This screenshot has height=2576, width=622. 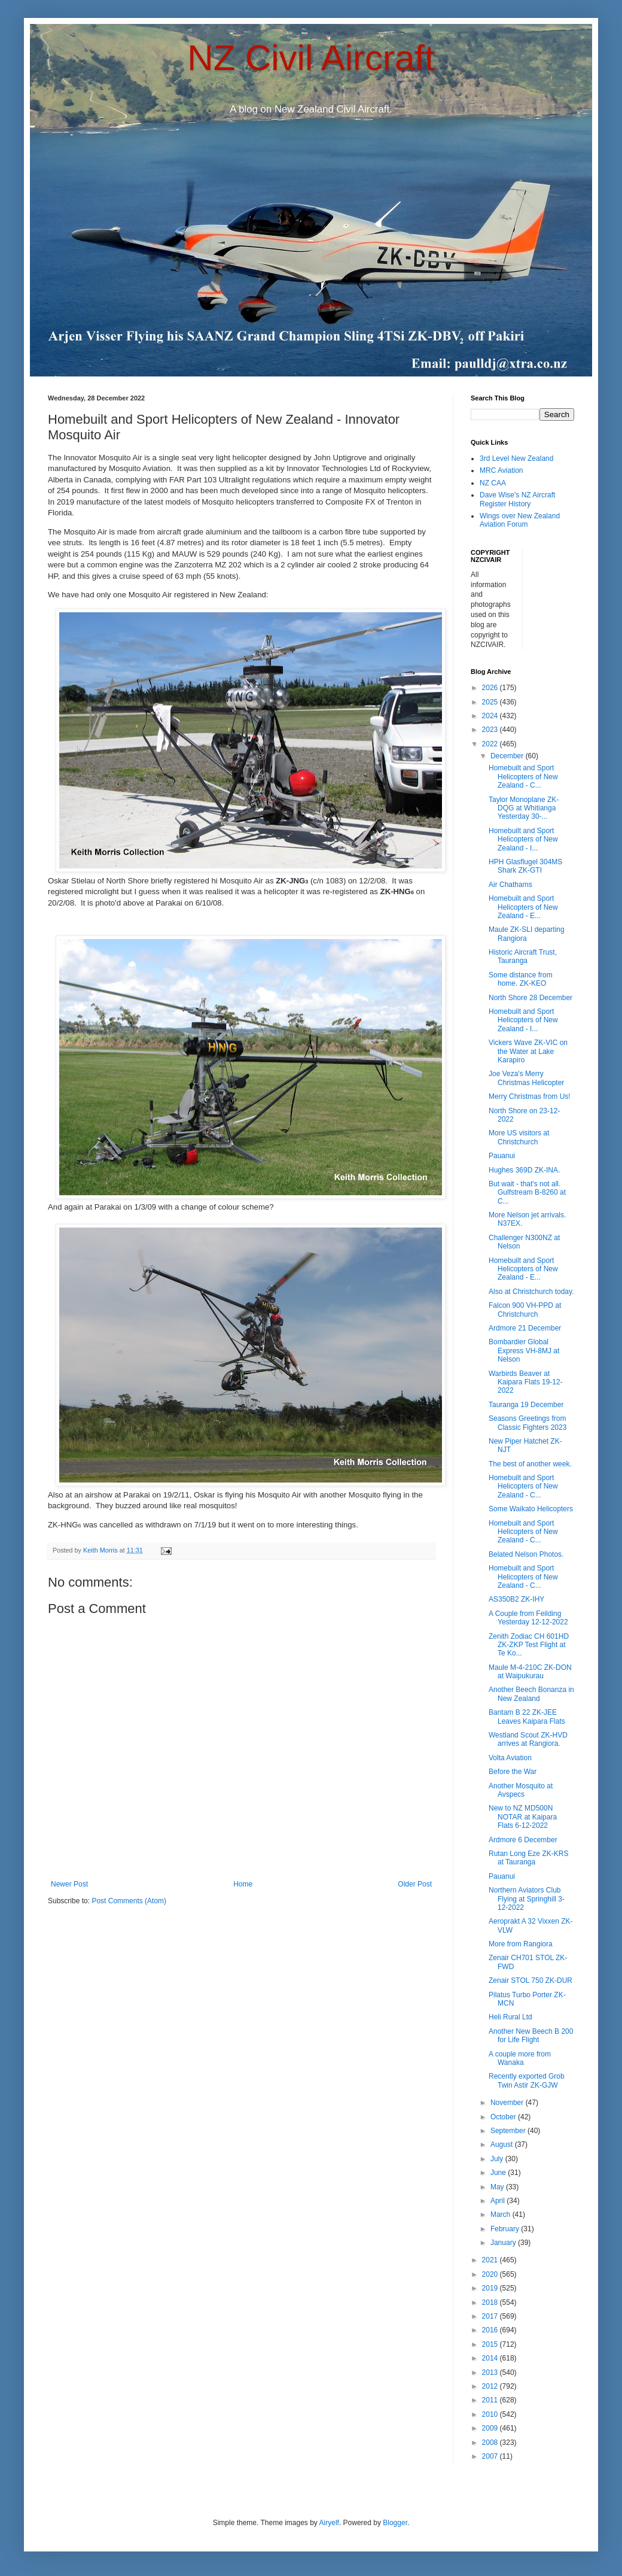 What do you see at coordinates (531, 1693) in the screenshot?
I see `Another Beech Bonanza in New Zealand` at bounding box center [531, 1693].